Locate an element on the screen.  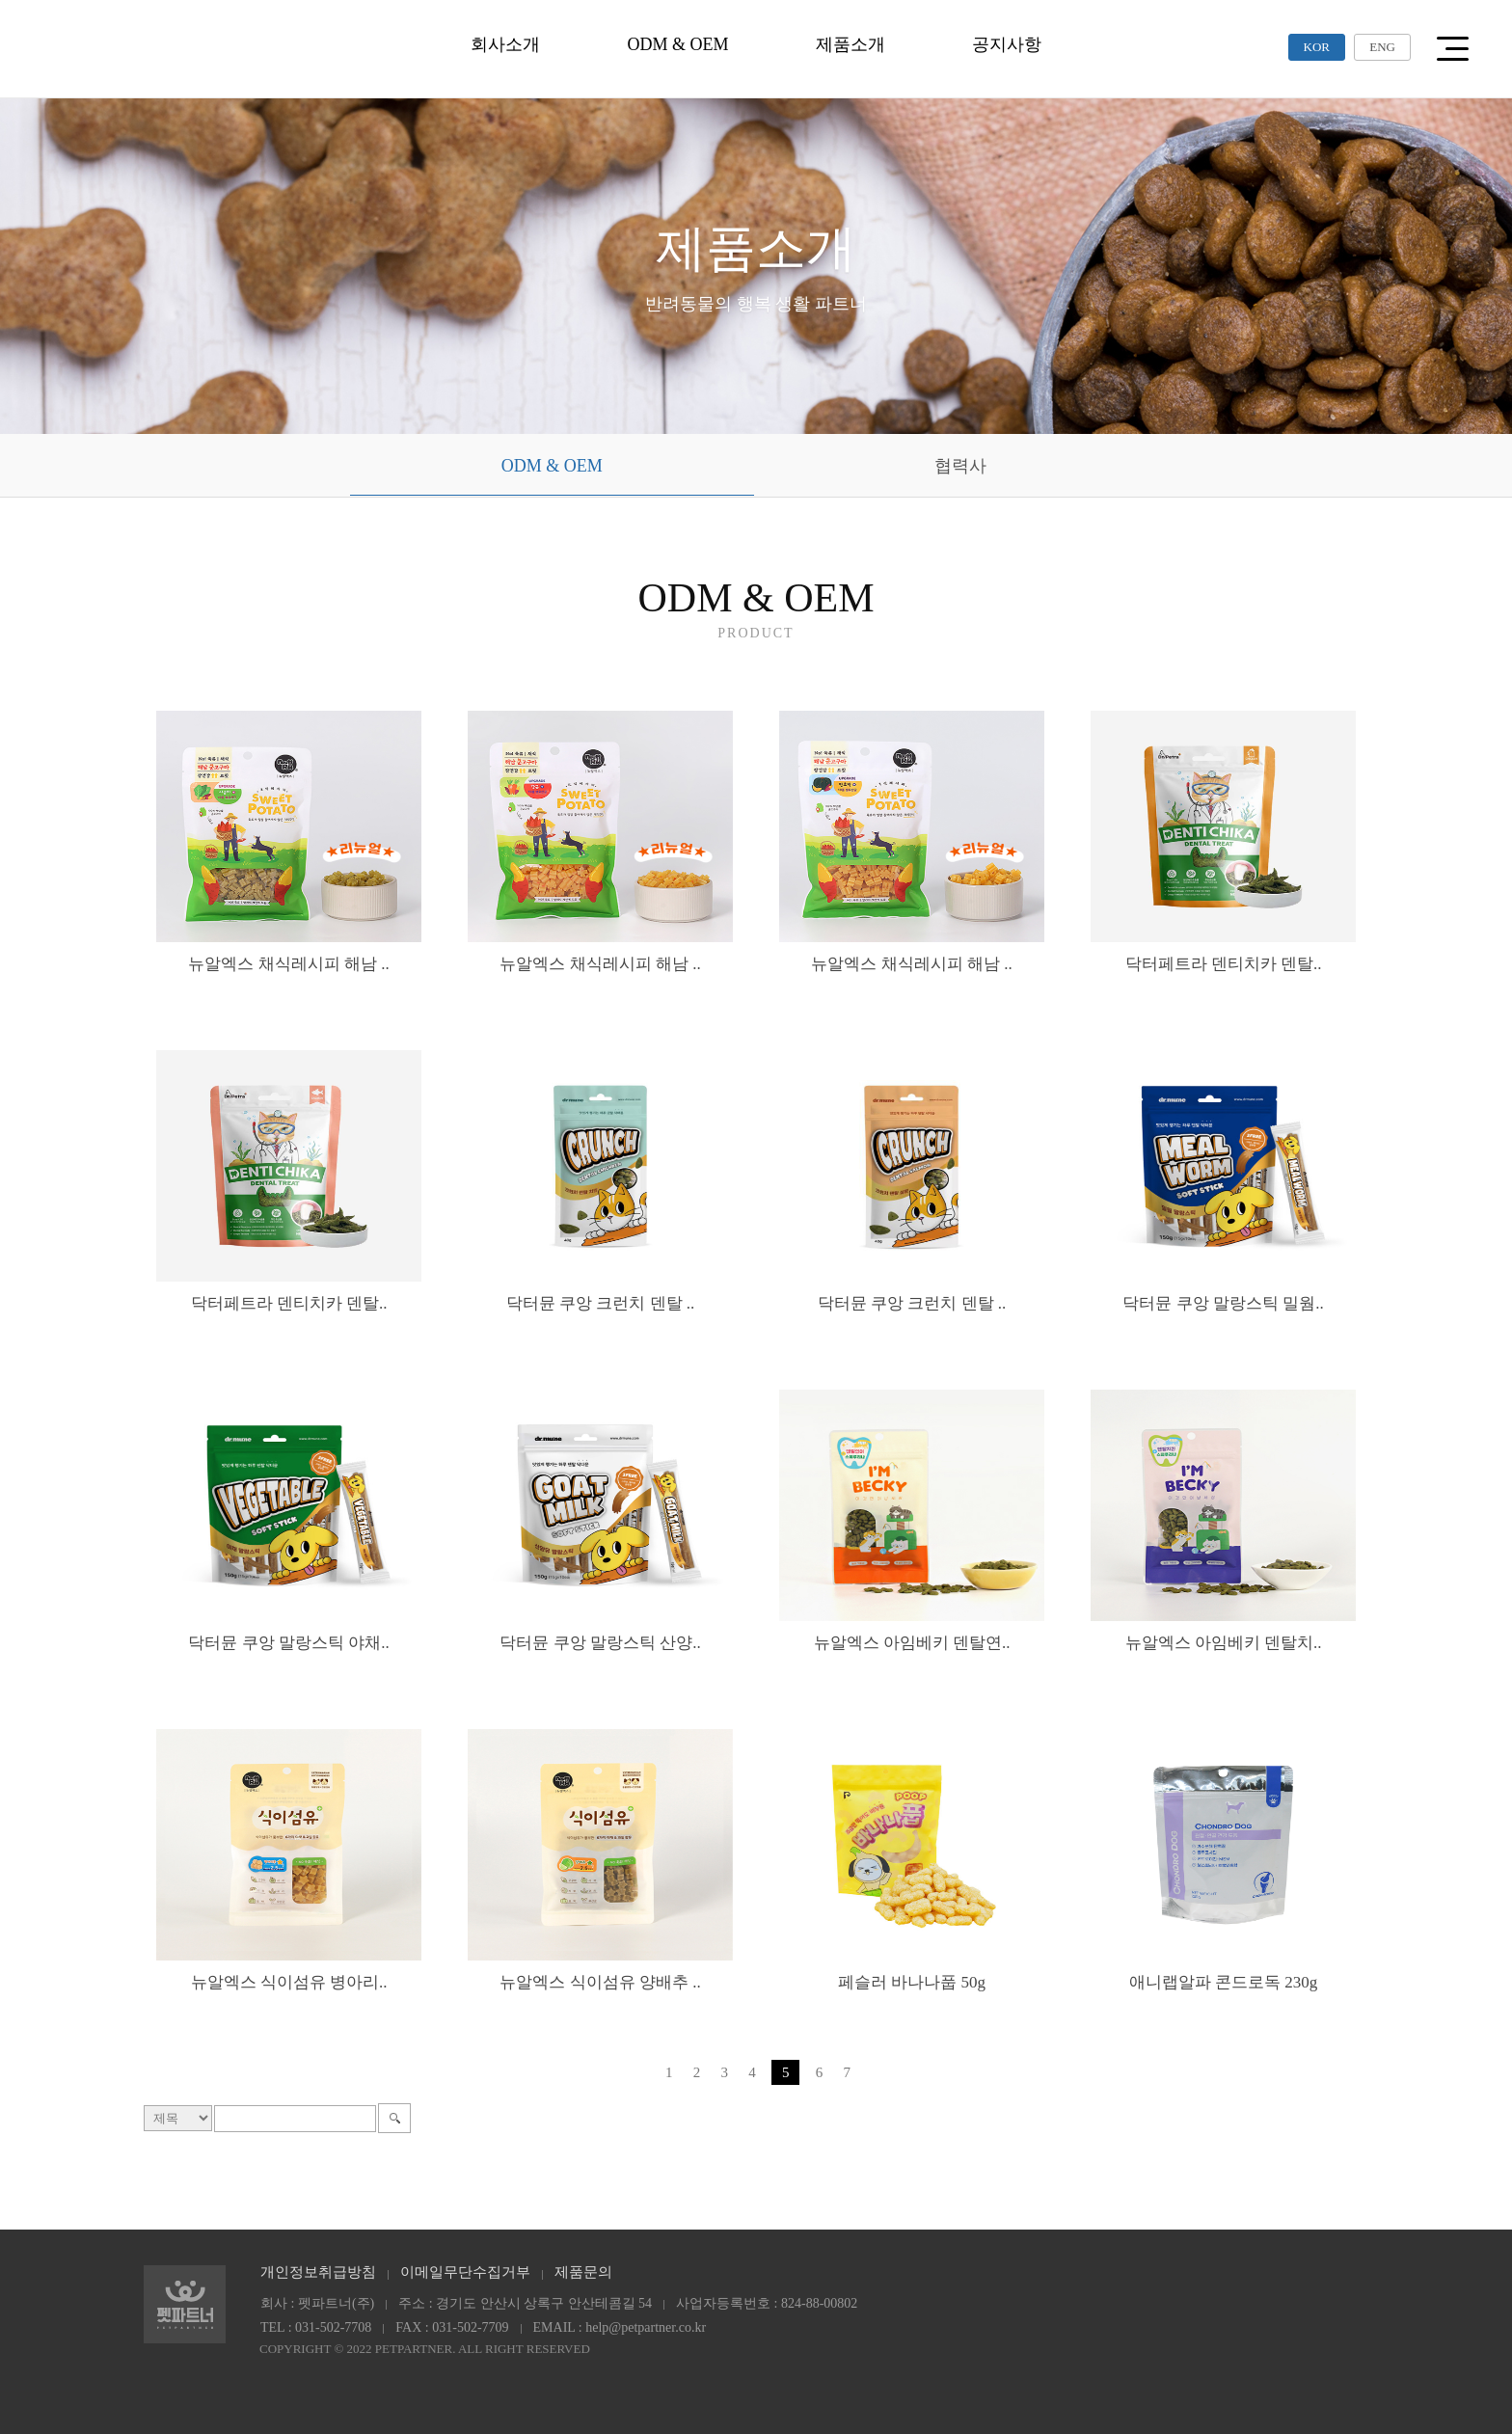
제품문의 is located at coordinates (583, 2272).